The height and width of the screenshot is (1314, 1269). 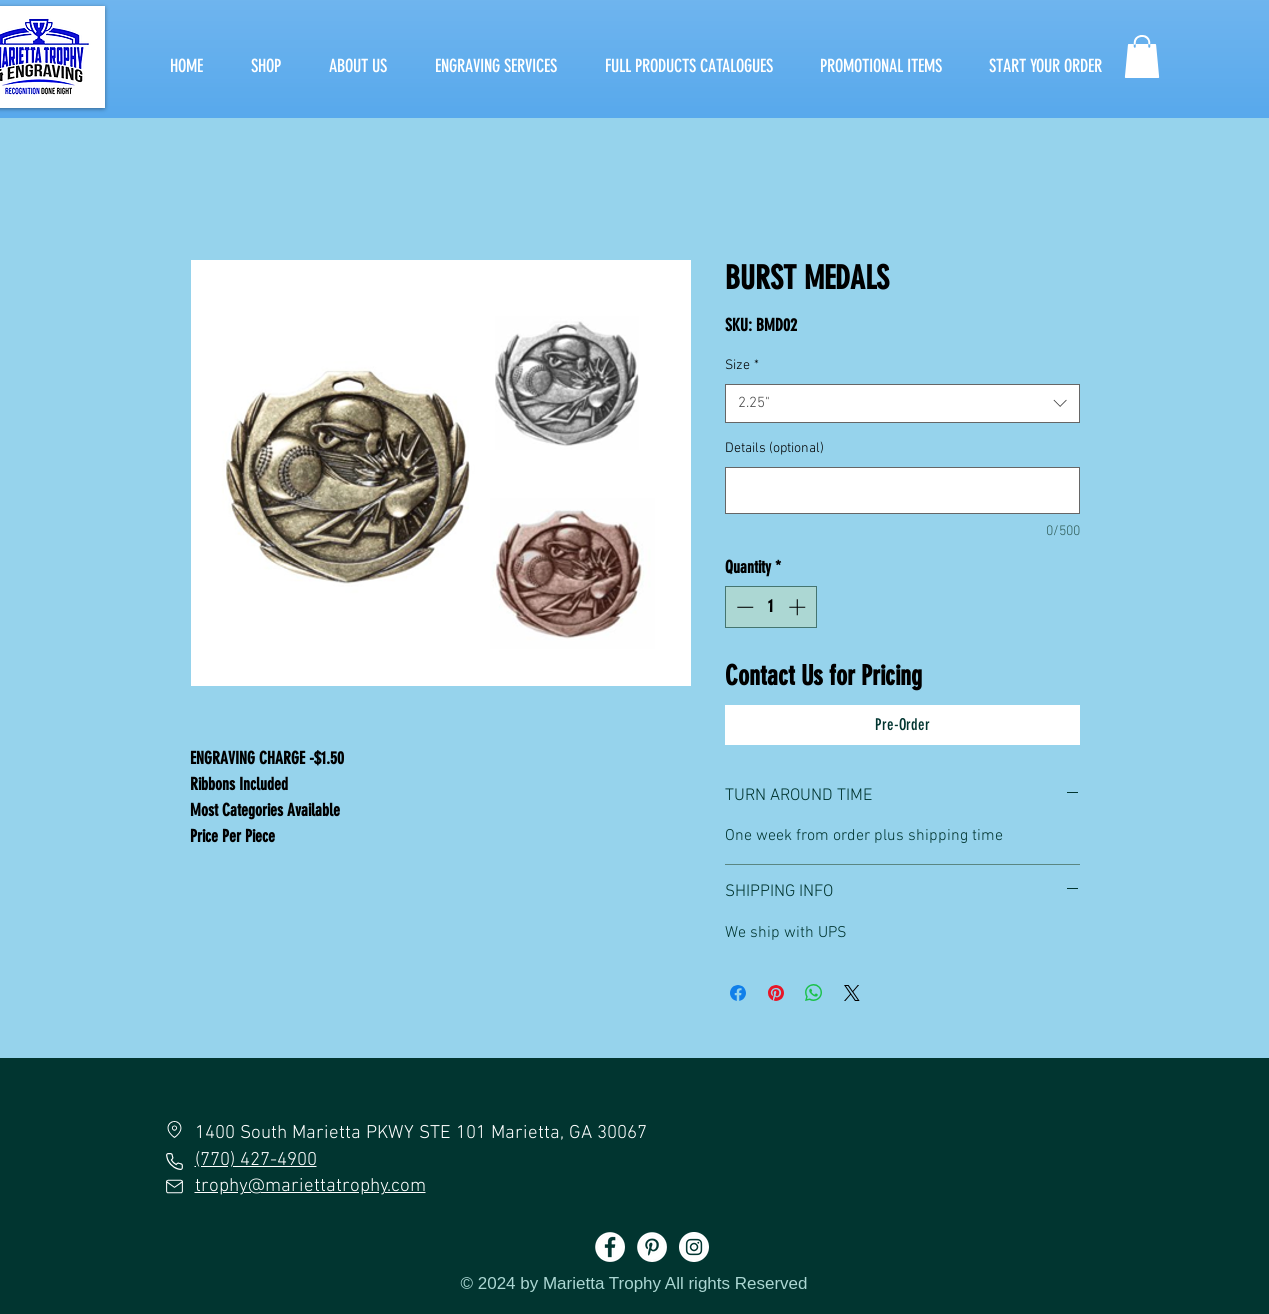 What do you see at coordinates (814, 993) in the screenshot?
I see `[Share on WhatsApp]` at bounding box center [814, 993].